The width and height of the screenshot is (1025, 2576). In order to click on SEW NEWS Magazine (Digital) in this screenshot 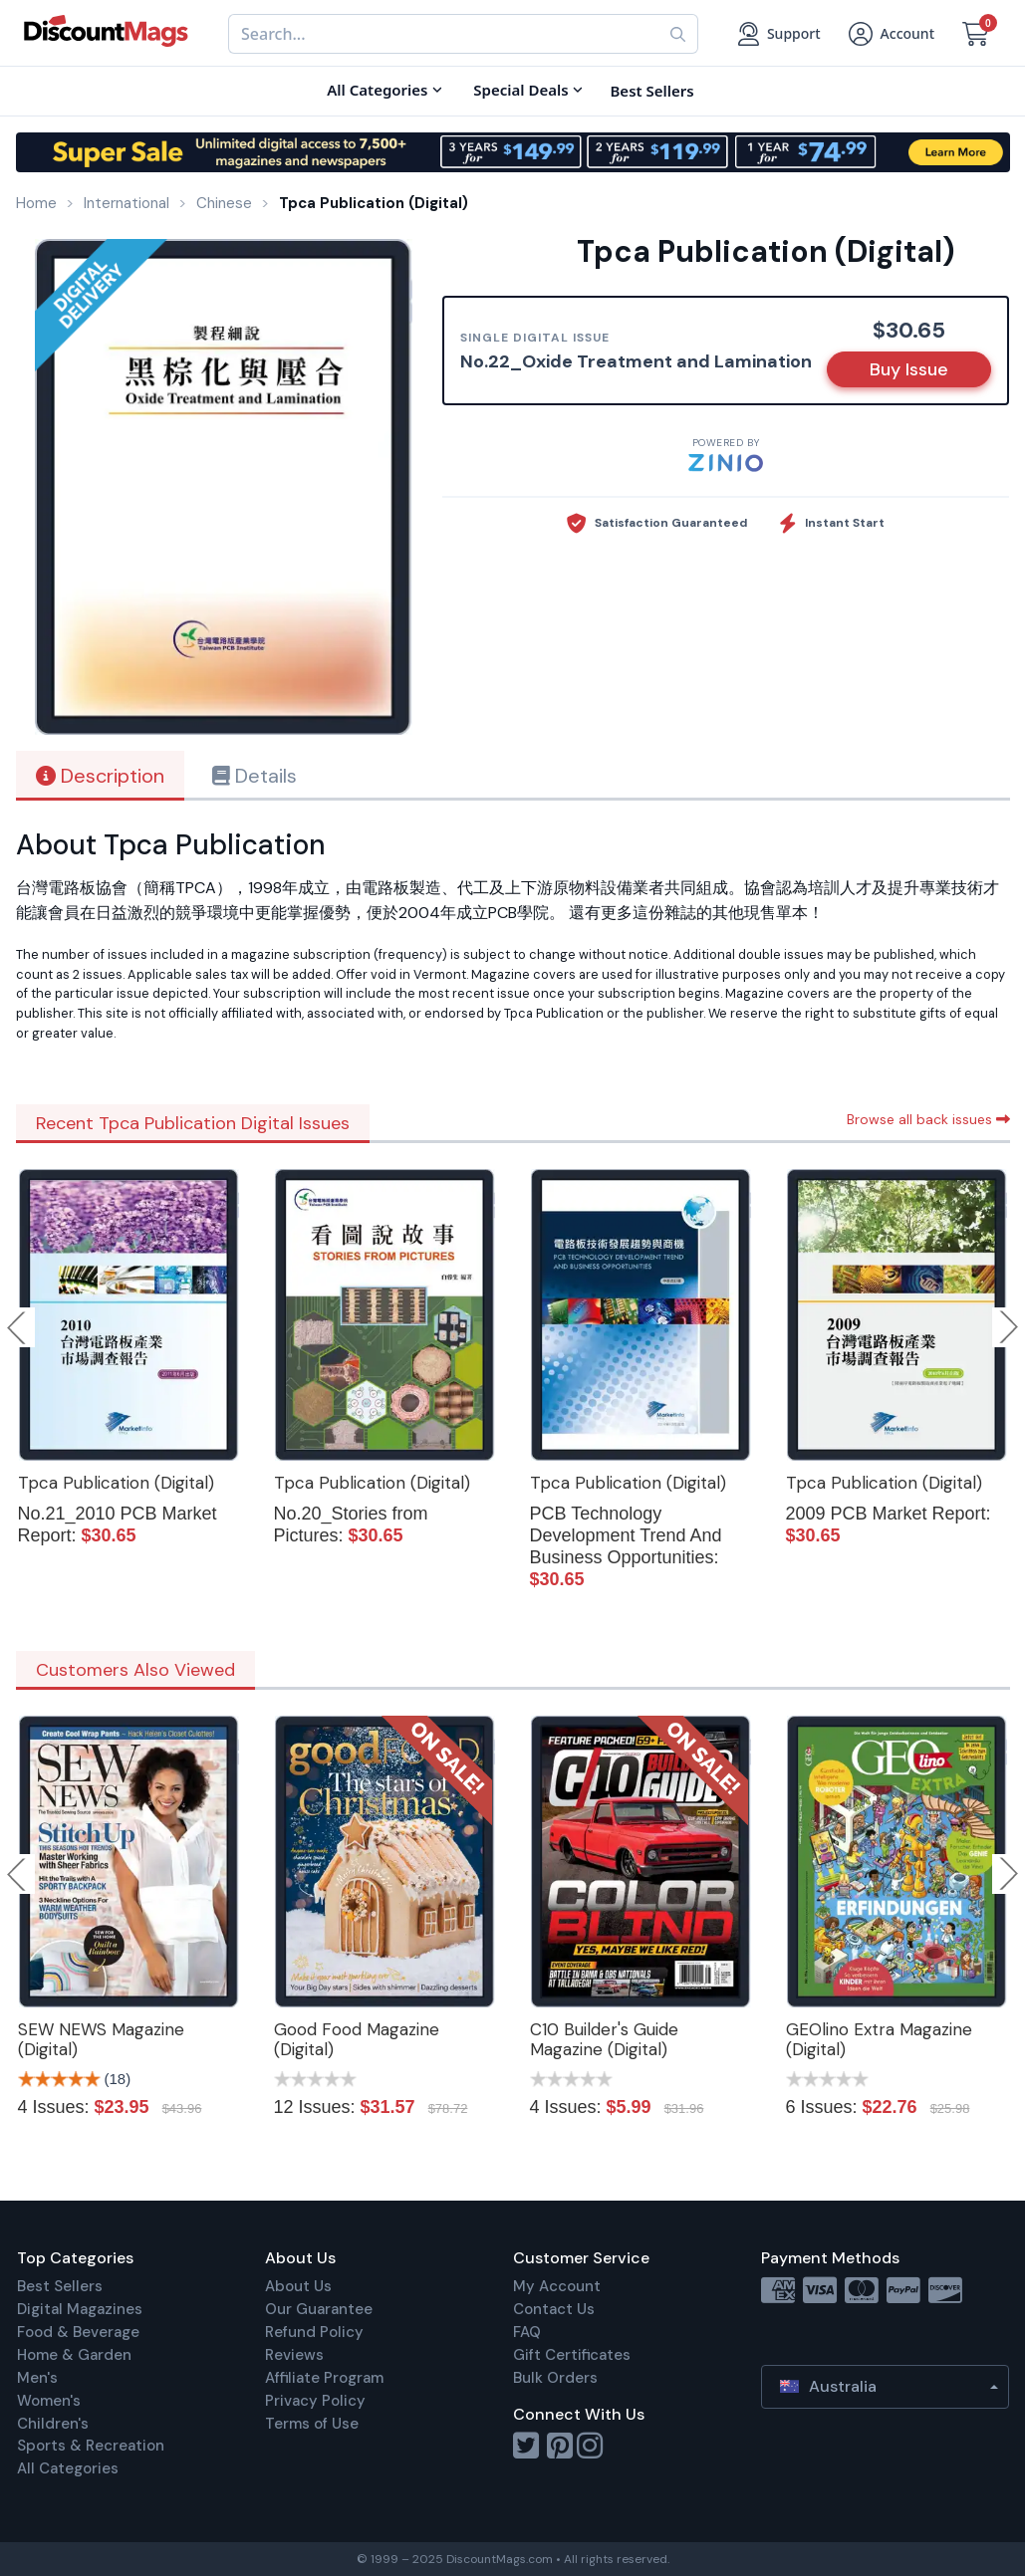, I will do `click(101, 2039)`.